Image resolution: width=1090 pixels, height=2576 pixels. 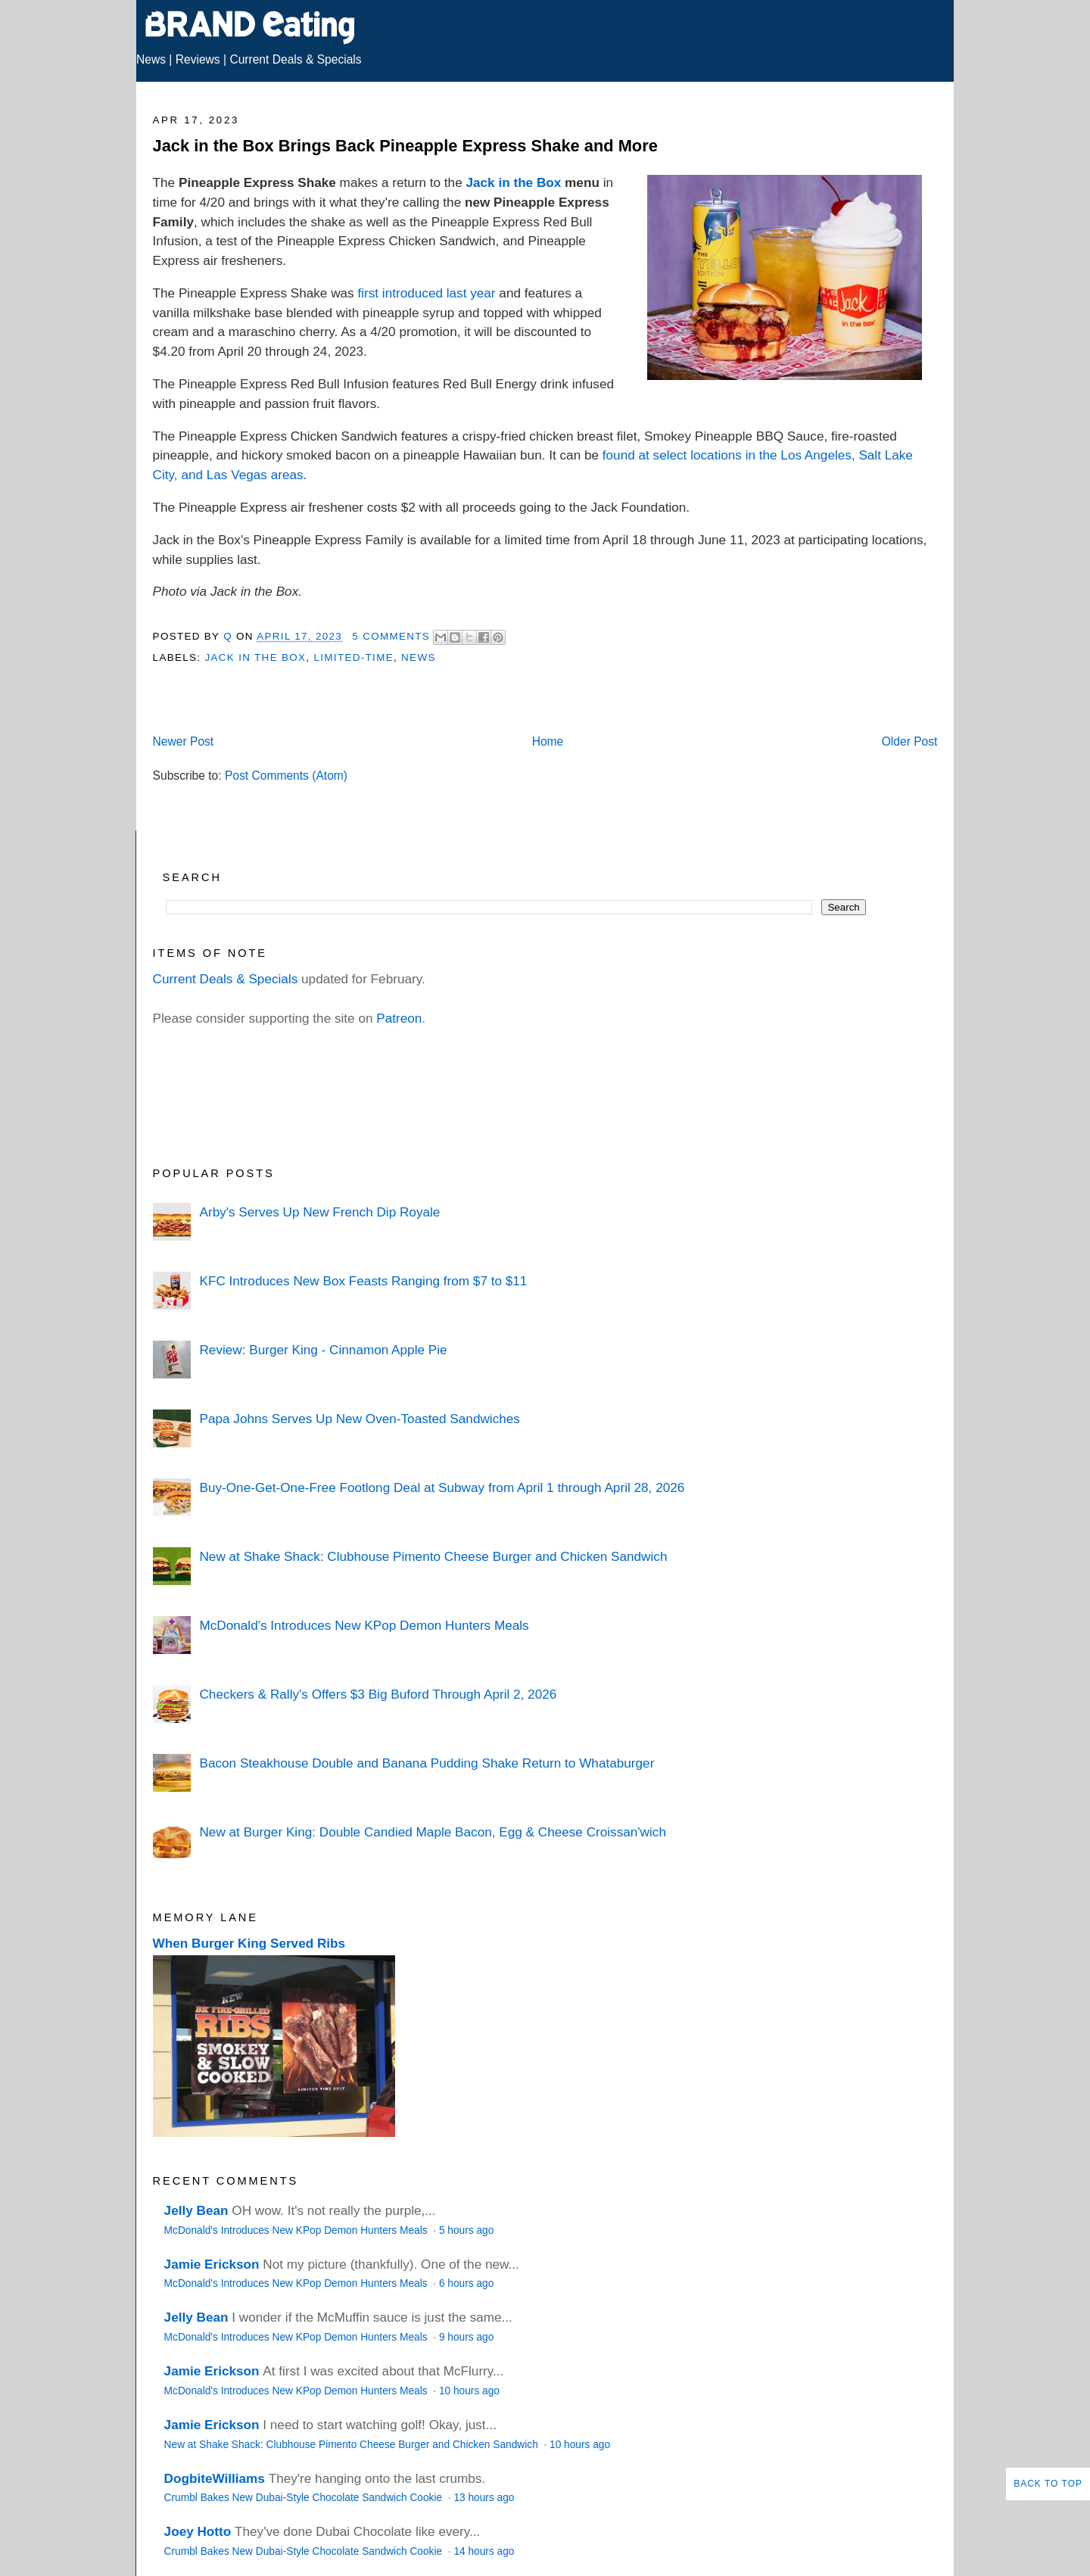 I want to click on Home, so click(x=548, y=741).